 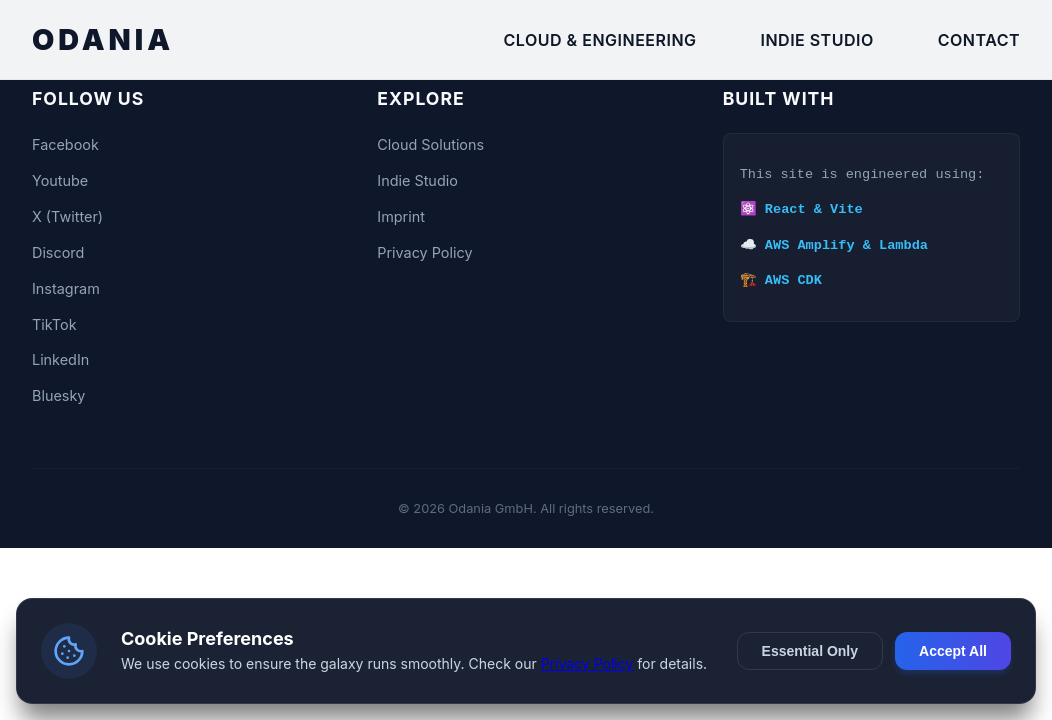 What do you see at coordinates (67, 216) in the screenshot?
I see `X (Twitter)` at bounding box center [67, 216].